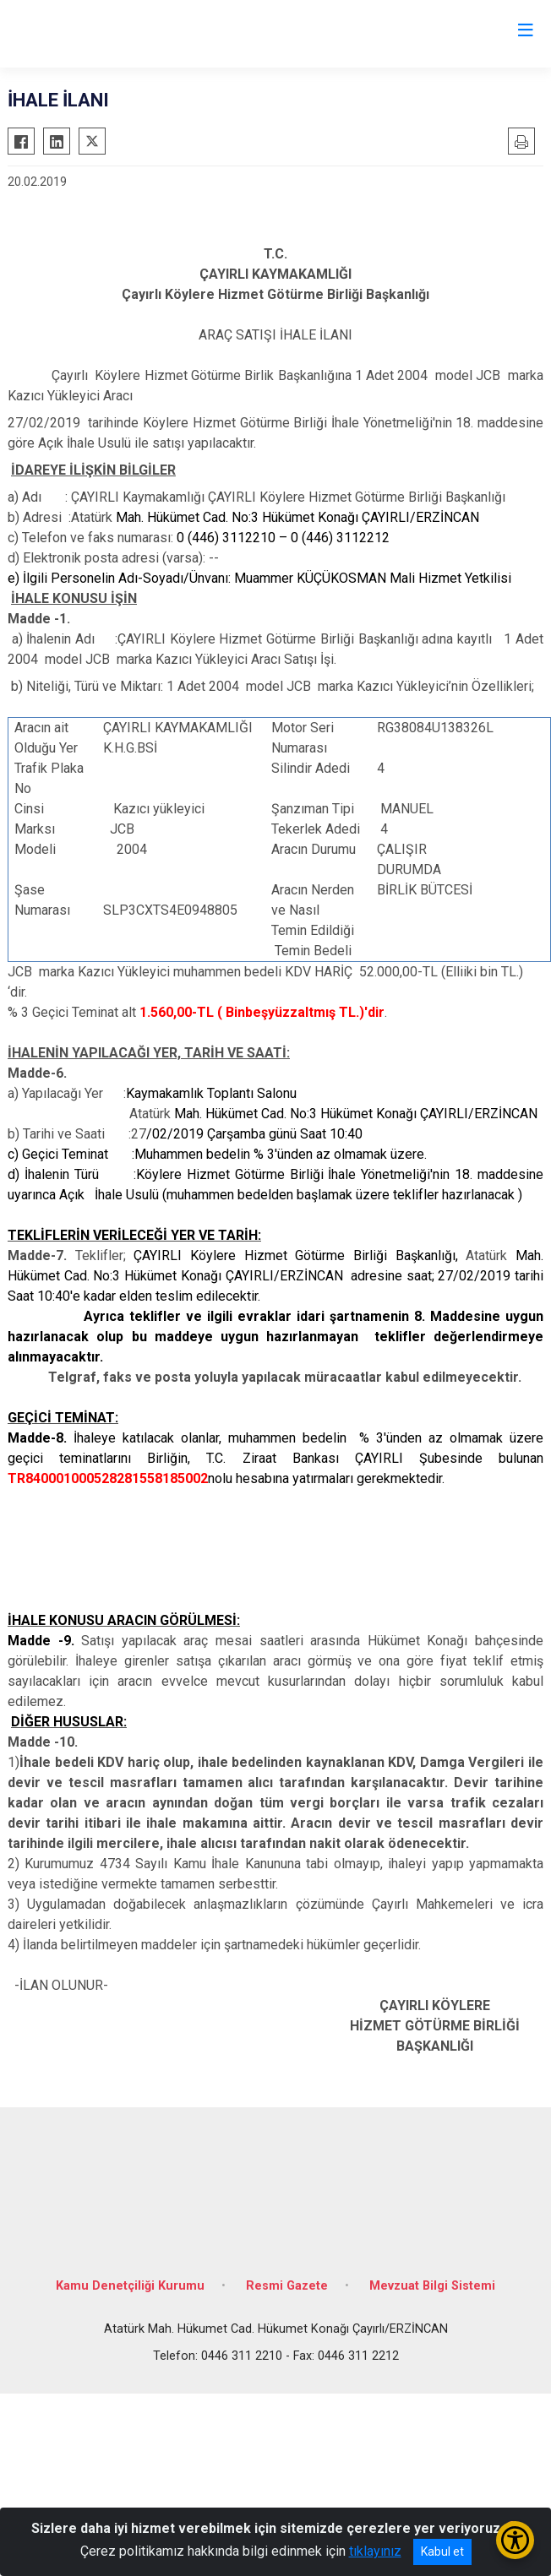 This screenshot has width=551, height=2576. Describe the element at coordinates (130, 2286) in the screenshot. I see `Kamu Denetçiliği Kurumu` at that location.